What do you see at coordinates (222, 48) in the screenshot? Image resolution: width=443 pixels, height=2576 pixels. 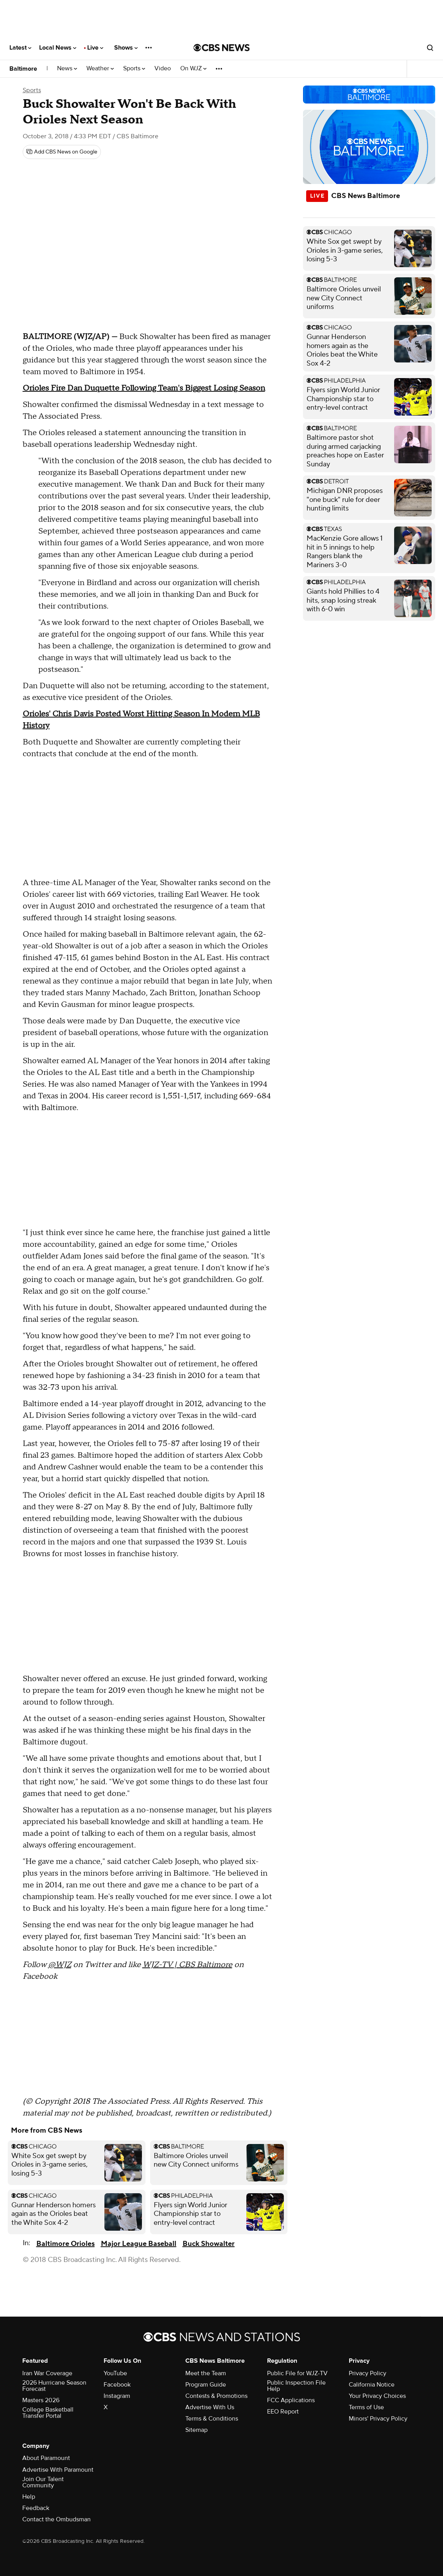 I see `[Go to CBS News National home page]` at bounding box center [222, 48].